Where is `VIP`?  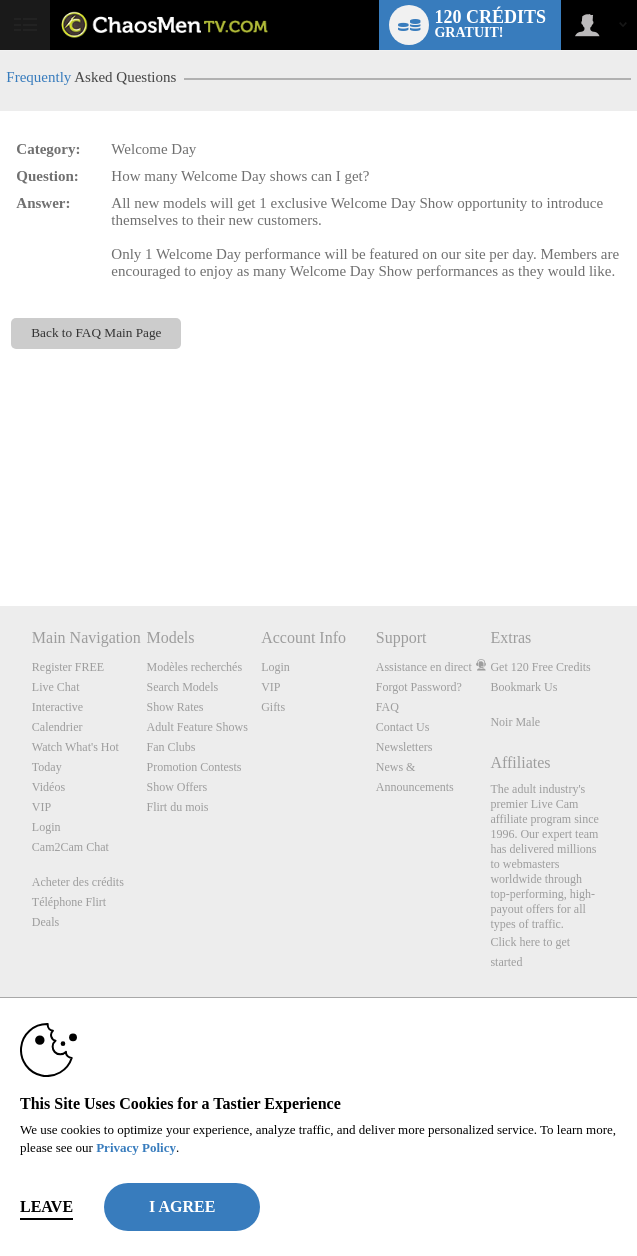
VIP is located at coordinates (41, 807).